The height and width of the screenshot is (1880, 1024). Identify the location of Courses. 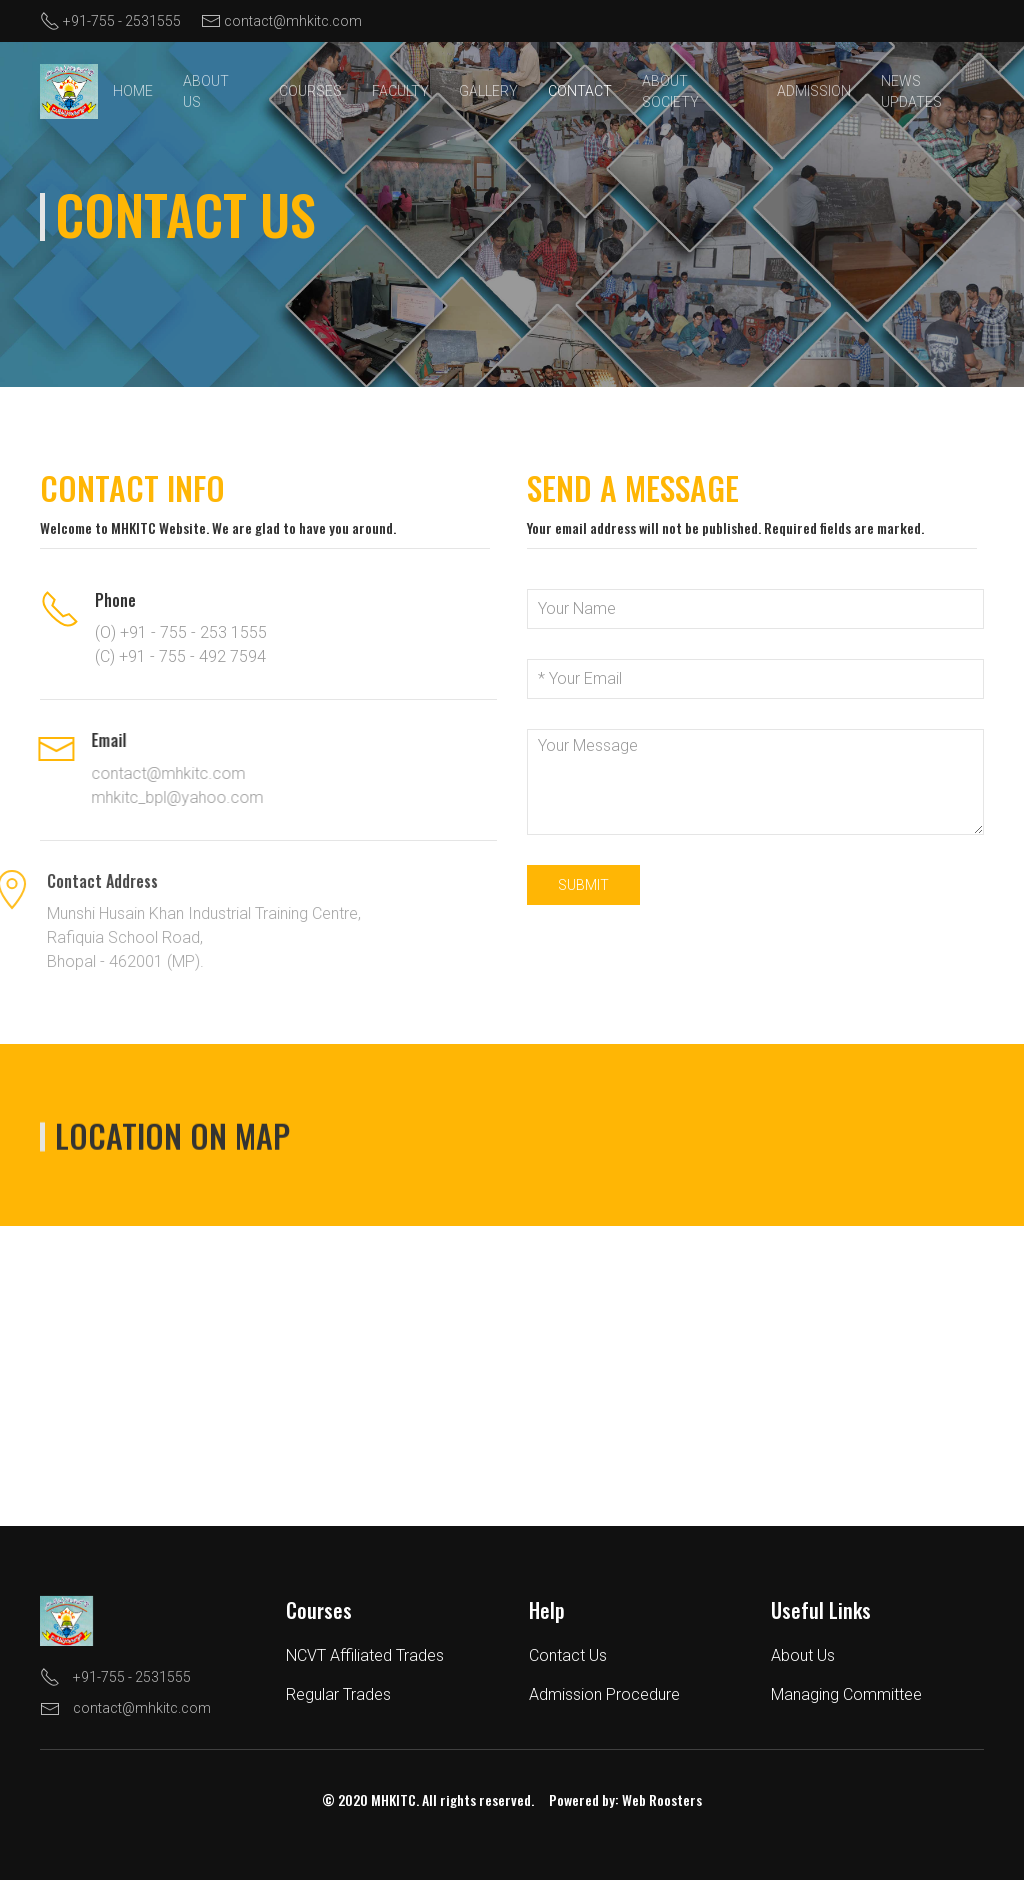
(310, 91).